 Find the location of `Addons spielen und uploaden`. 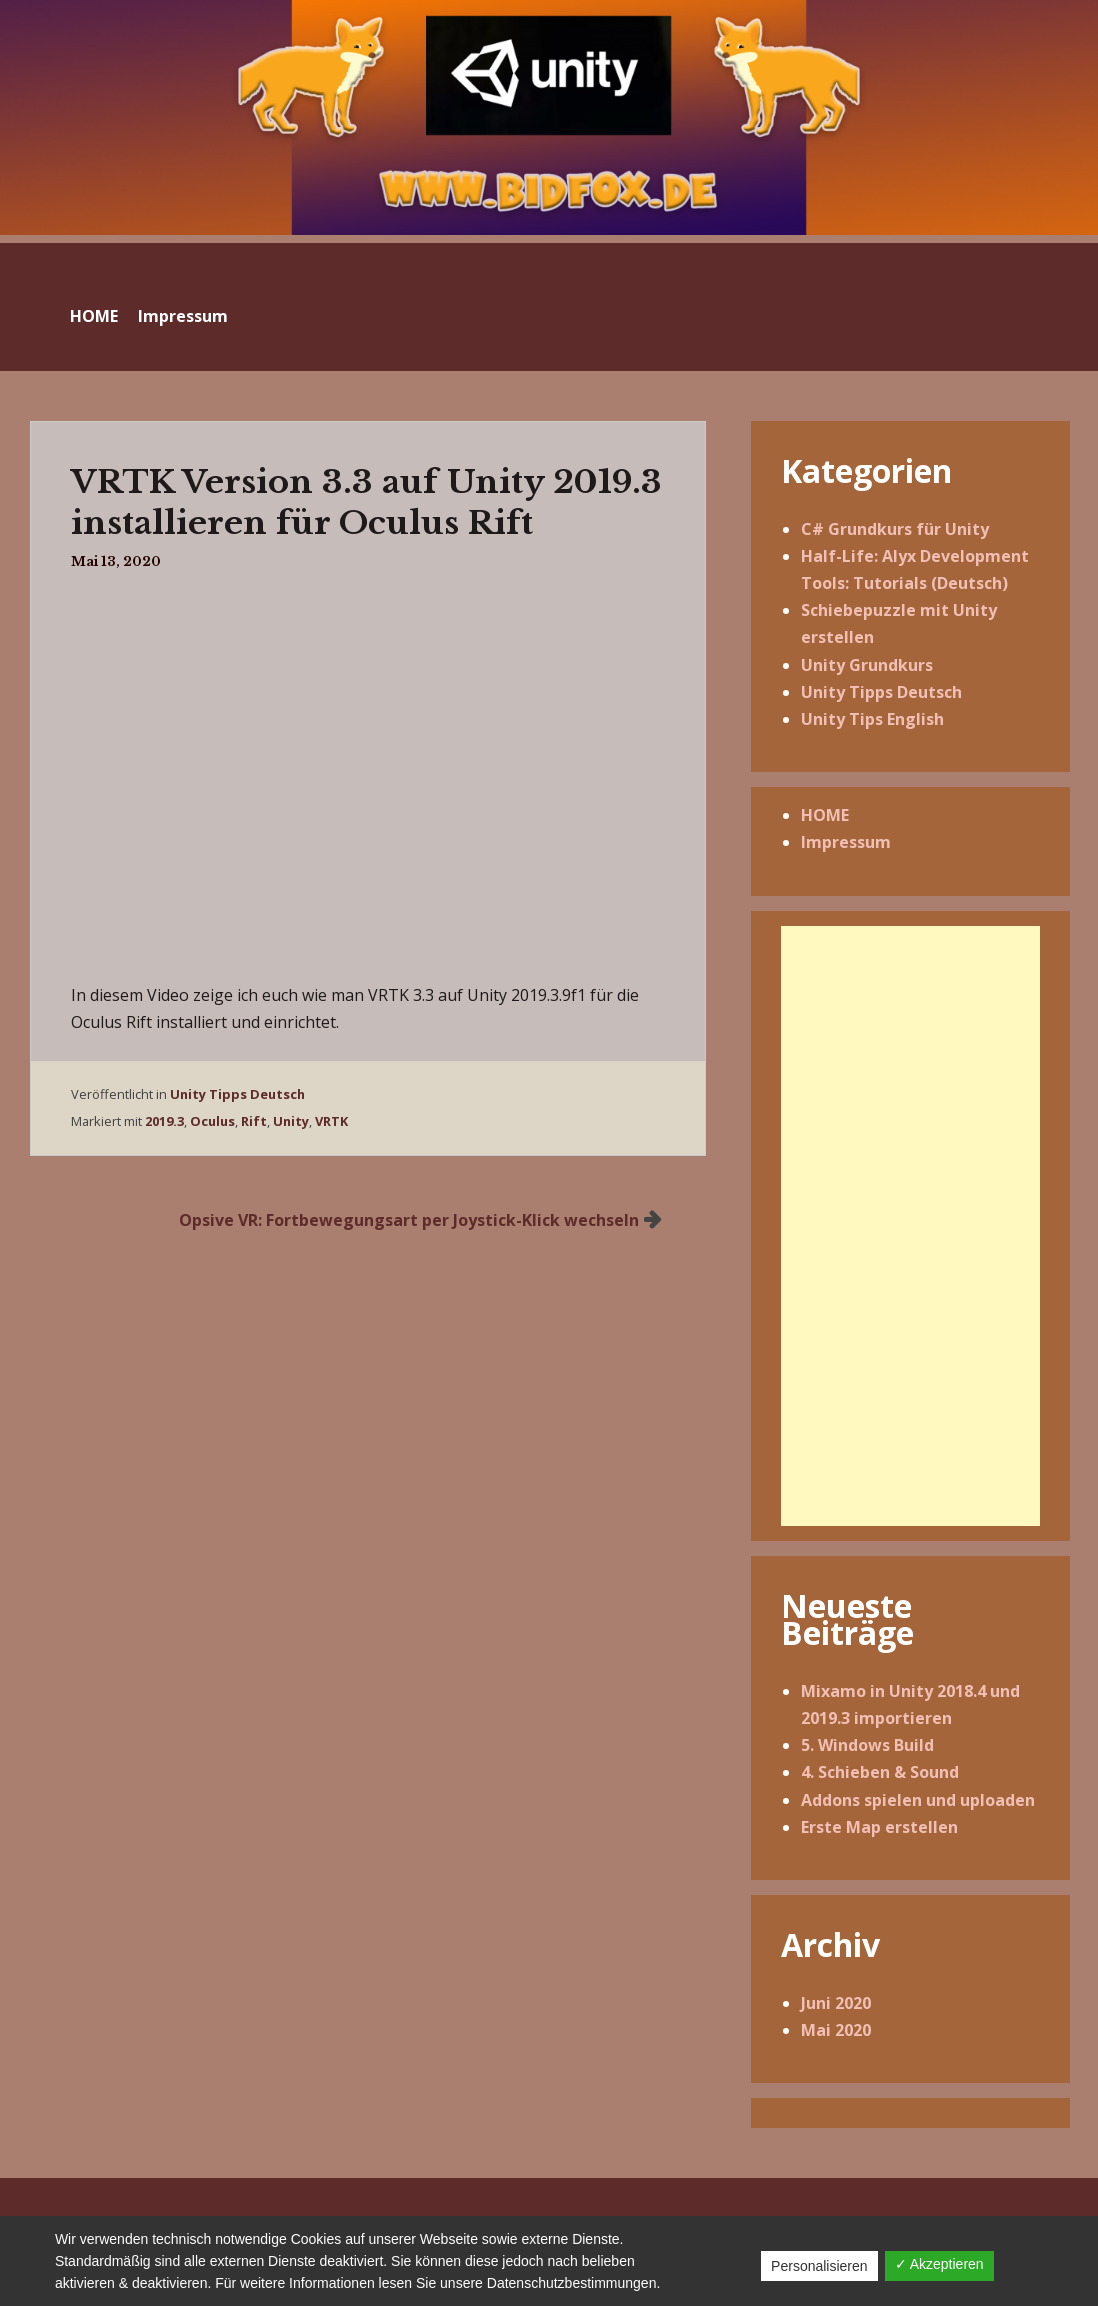

Addons spielen und uploaden is located at coordinates (918, 1800).